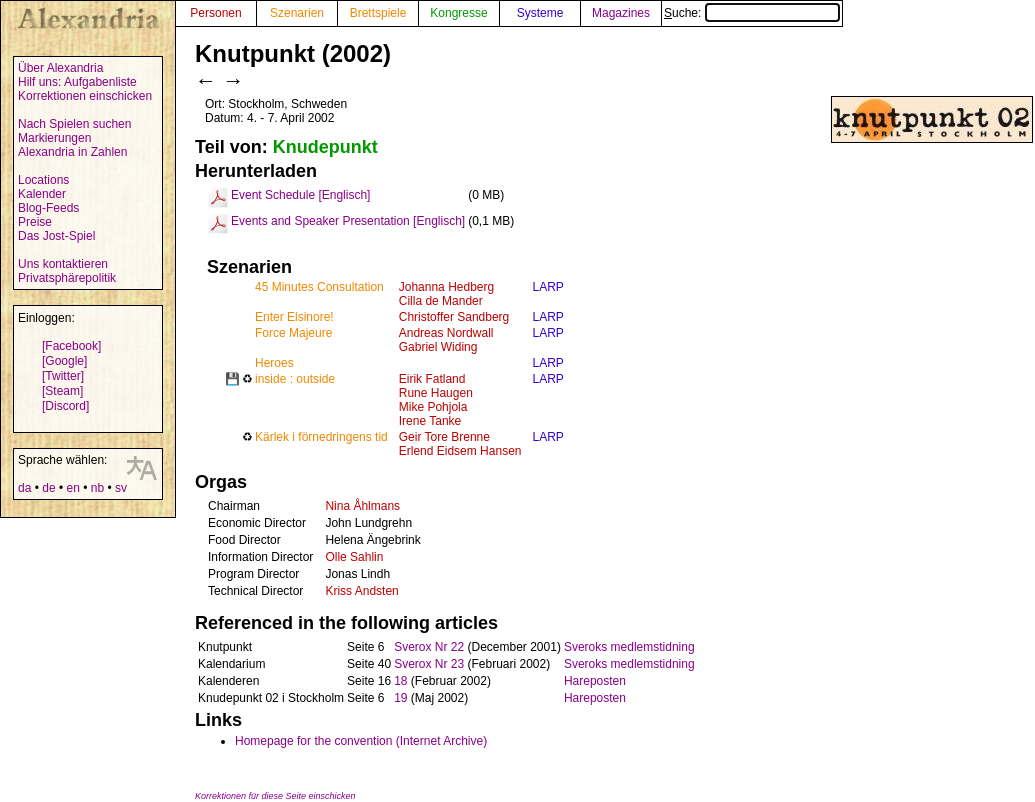 The image size is (1035, 802). What do you see at coordinates (64, 361) in the screenshot?
I see `[Google]` at bounding box center [64, 361].